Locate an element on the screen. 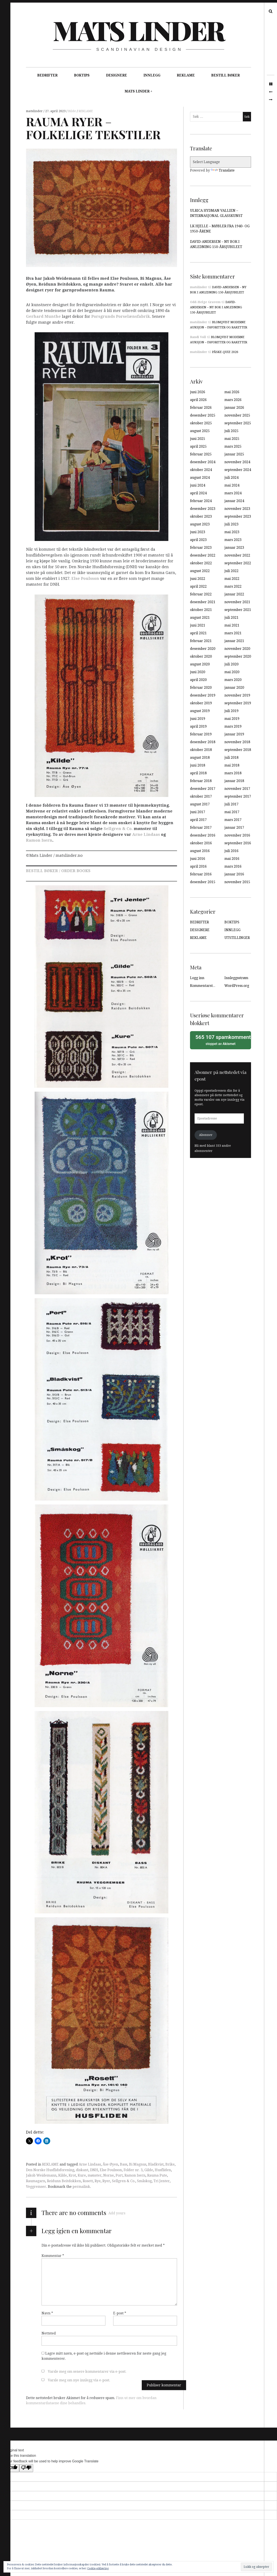 Image resolution: width=277 pixels, height=2576 pixels. januar 2019 is located at coordinates (234, 734).